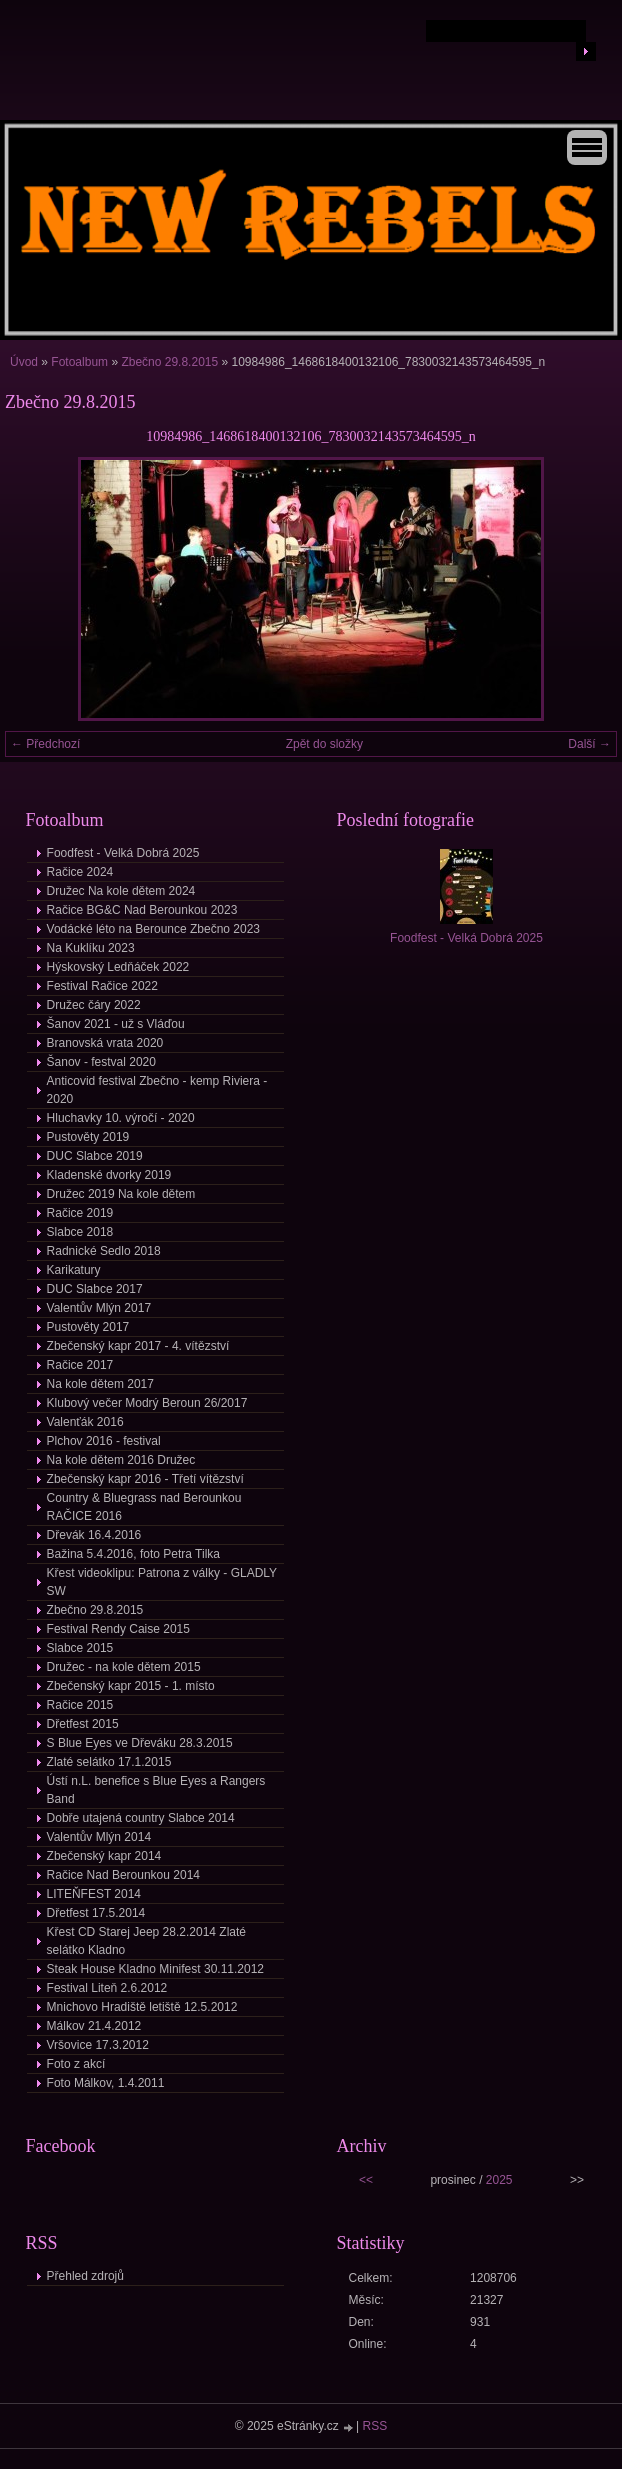 The height and width of the screenshot is (2469, 622). What do you see at coordinates (138, 1346) in the screenshot?
I see `Zbečenský kapr 2017 - 4. vítězství` at bounding box center [138, 1346].